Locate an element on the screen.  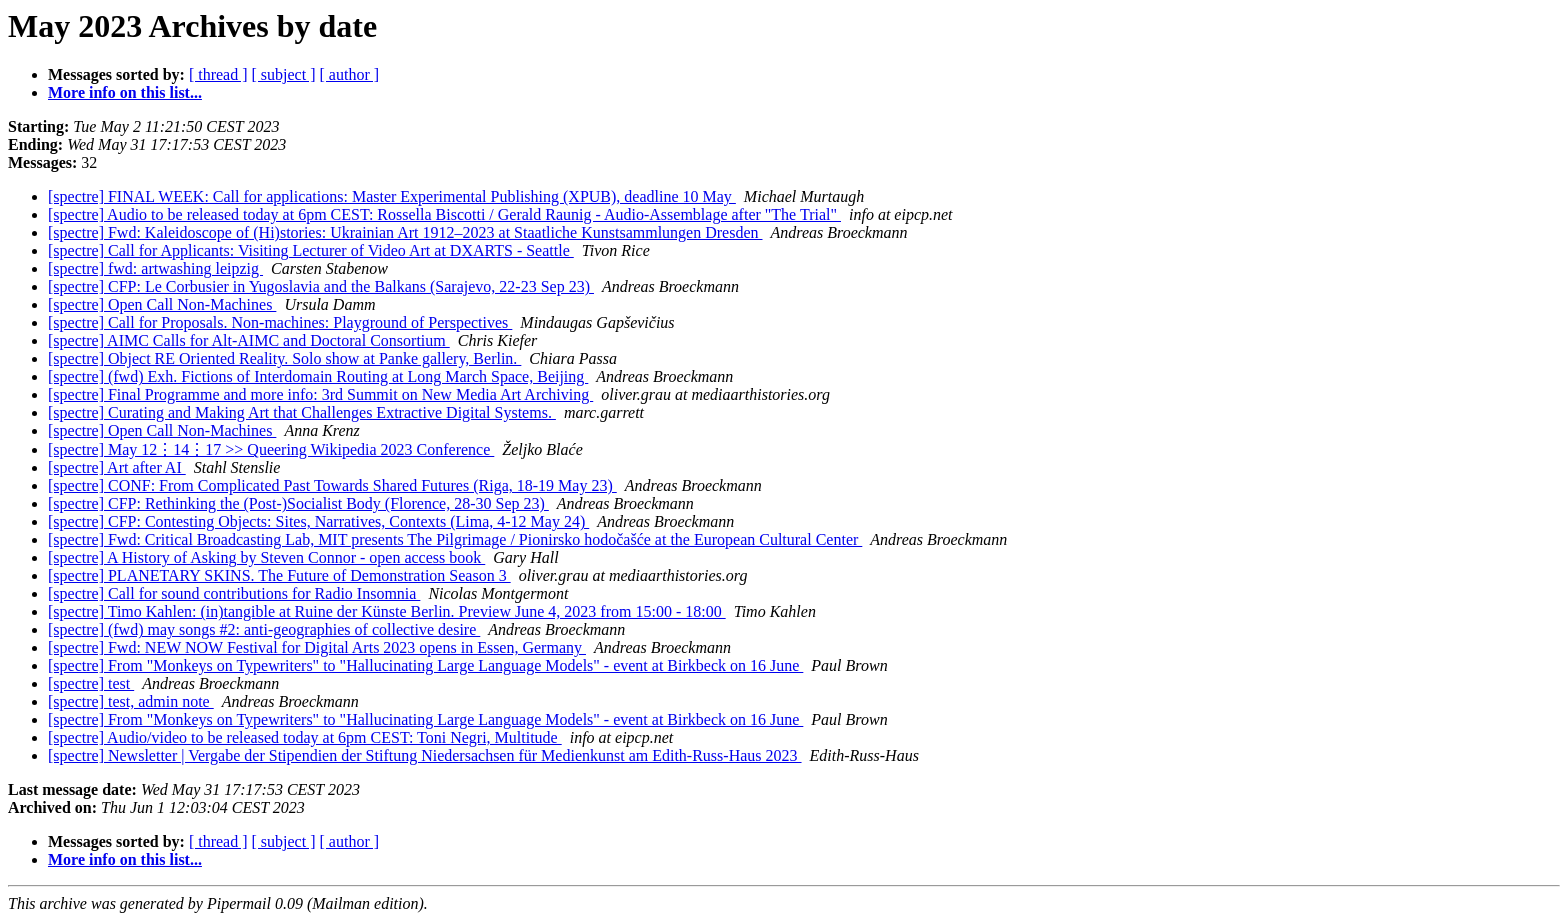
[spectre] CFP: Le Corbusier in Yugoslavia and the Balkans (Sarajevo, 22-23 Sep 23) is located at coordinates (321, 286).